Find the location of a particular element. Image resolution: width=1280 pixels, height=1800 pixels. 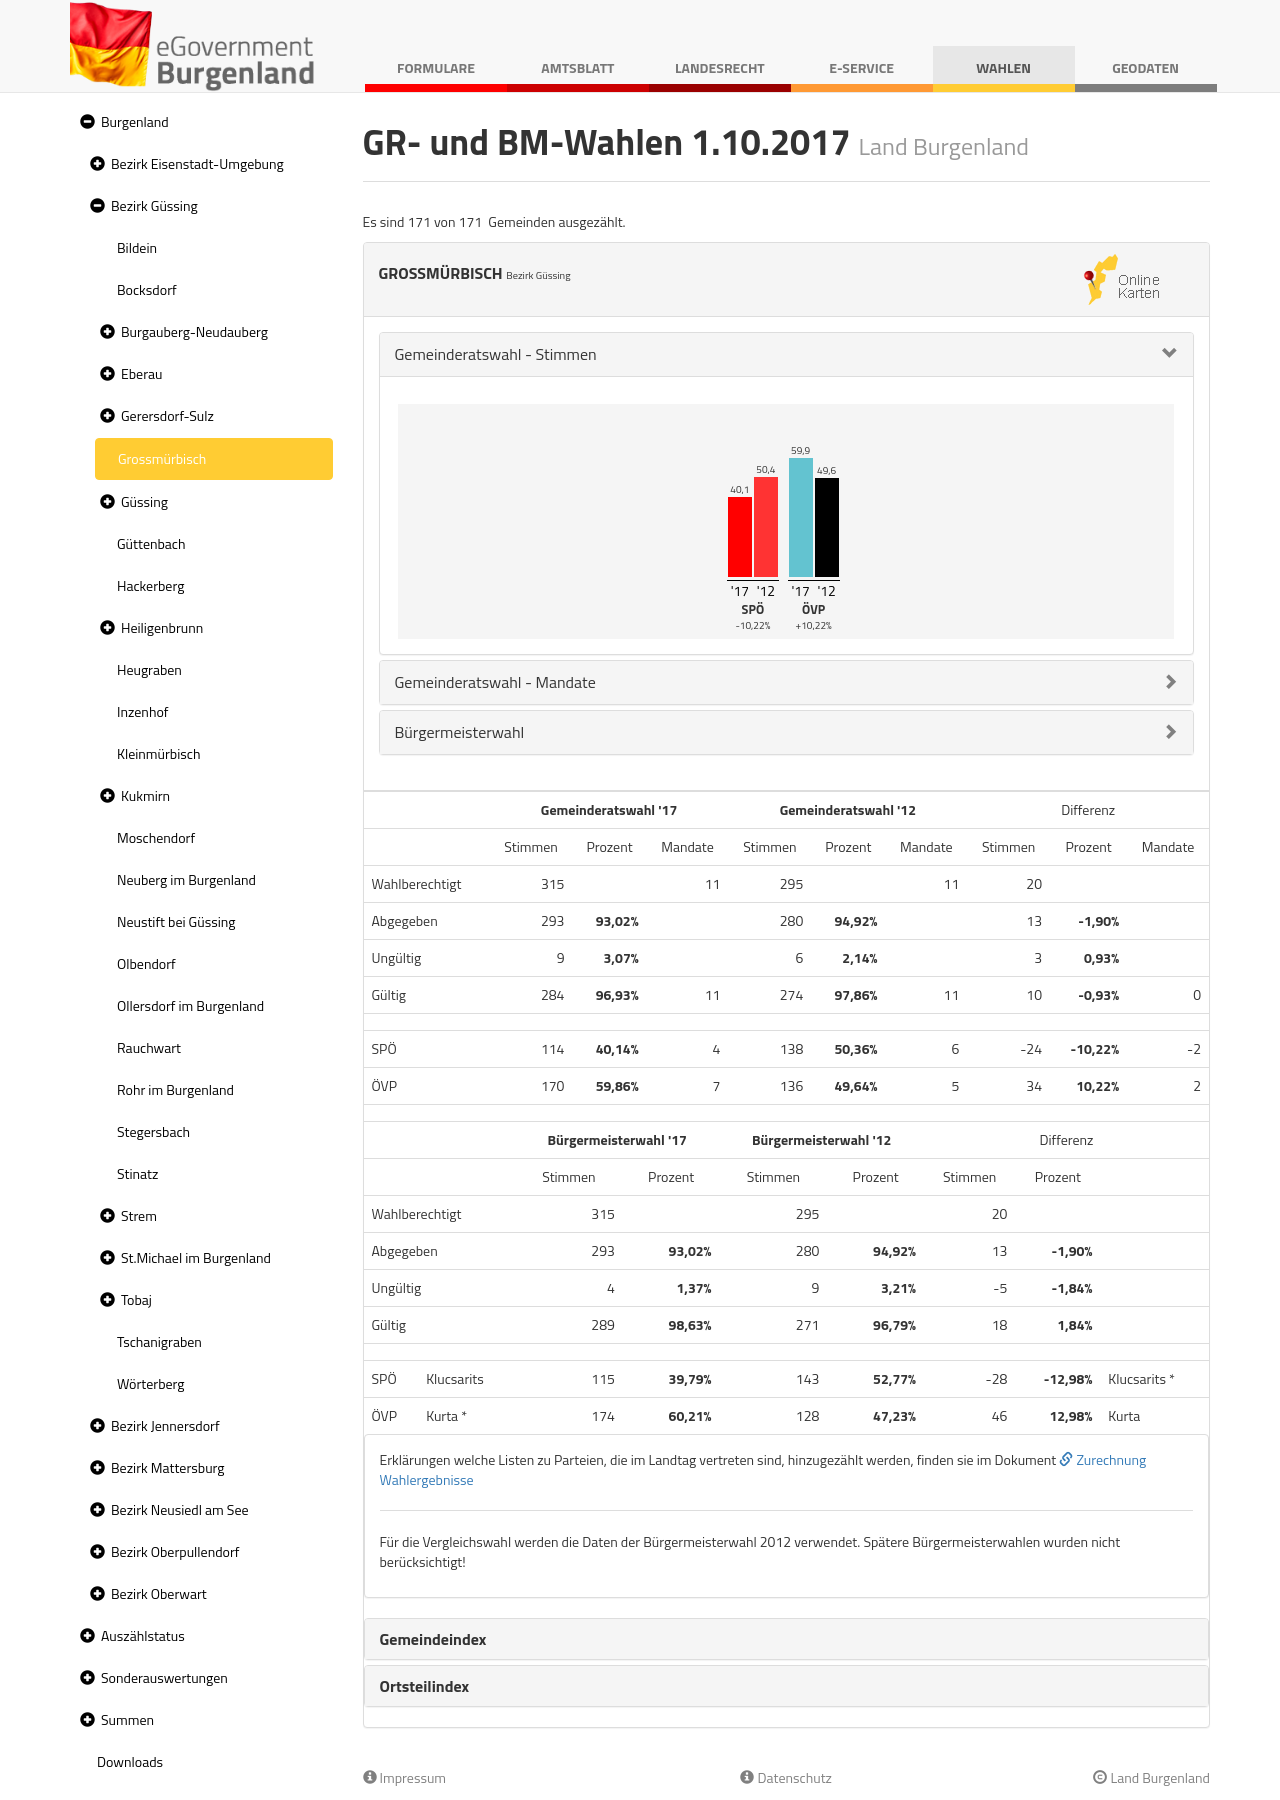

Wahlen is located at coordinates (1003, 67).